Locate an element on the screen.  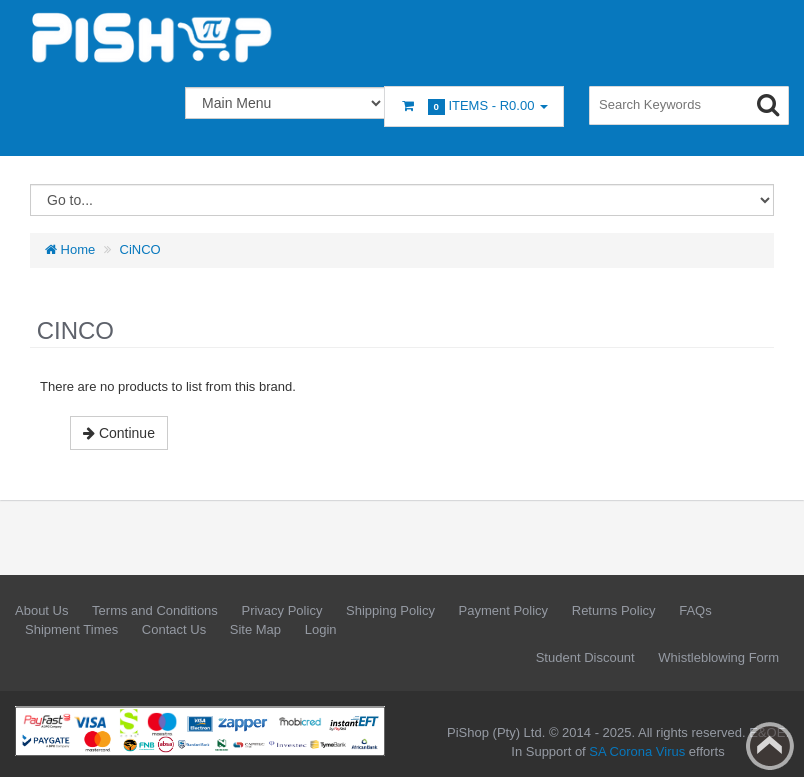
Site Map is located at coordinates (255, 629).